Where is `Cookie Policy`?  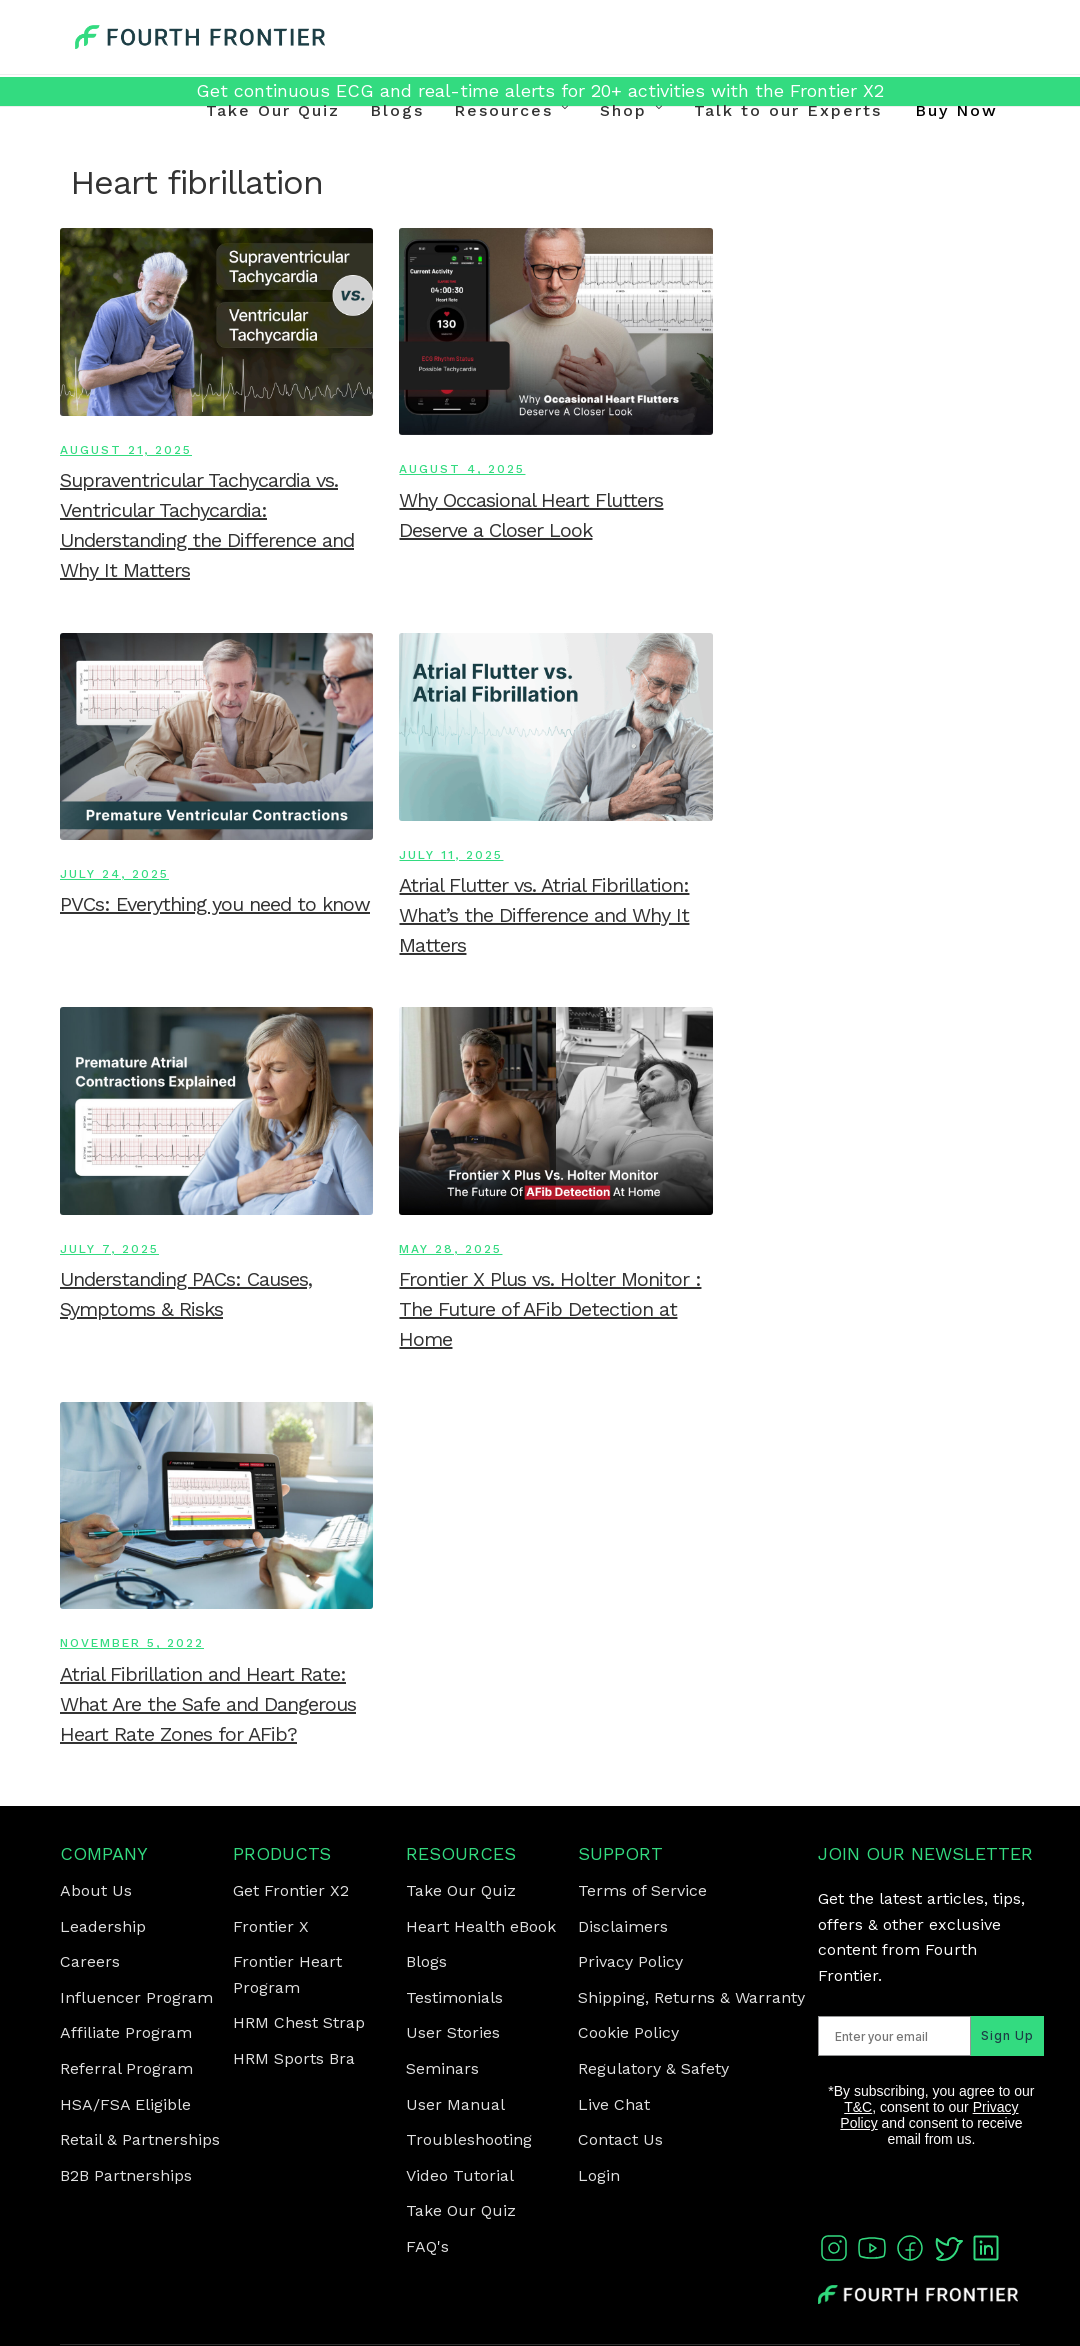
Cookie Policy is located at coordinates (628, 2032).